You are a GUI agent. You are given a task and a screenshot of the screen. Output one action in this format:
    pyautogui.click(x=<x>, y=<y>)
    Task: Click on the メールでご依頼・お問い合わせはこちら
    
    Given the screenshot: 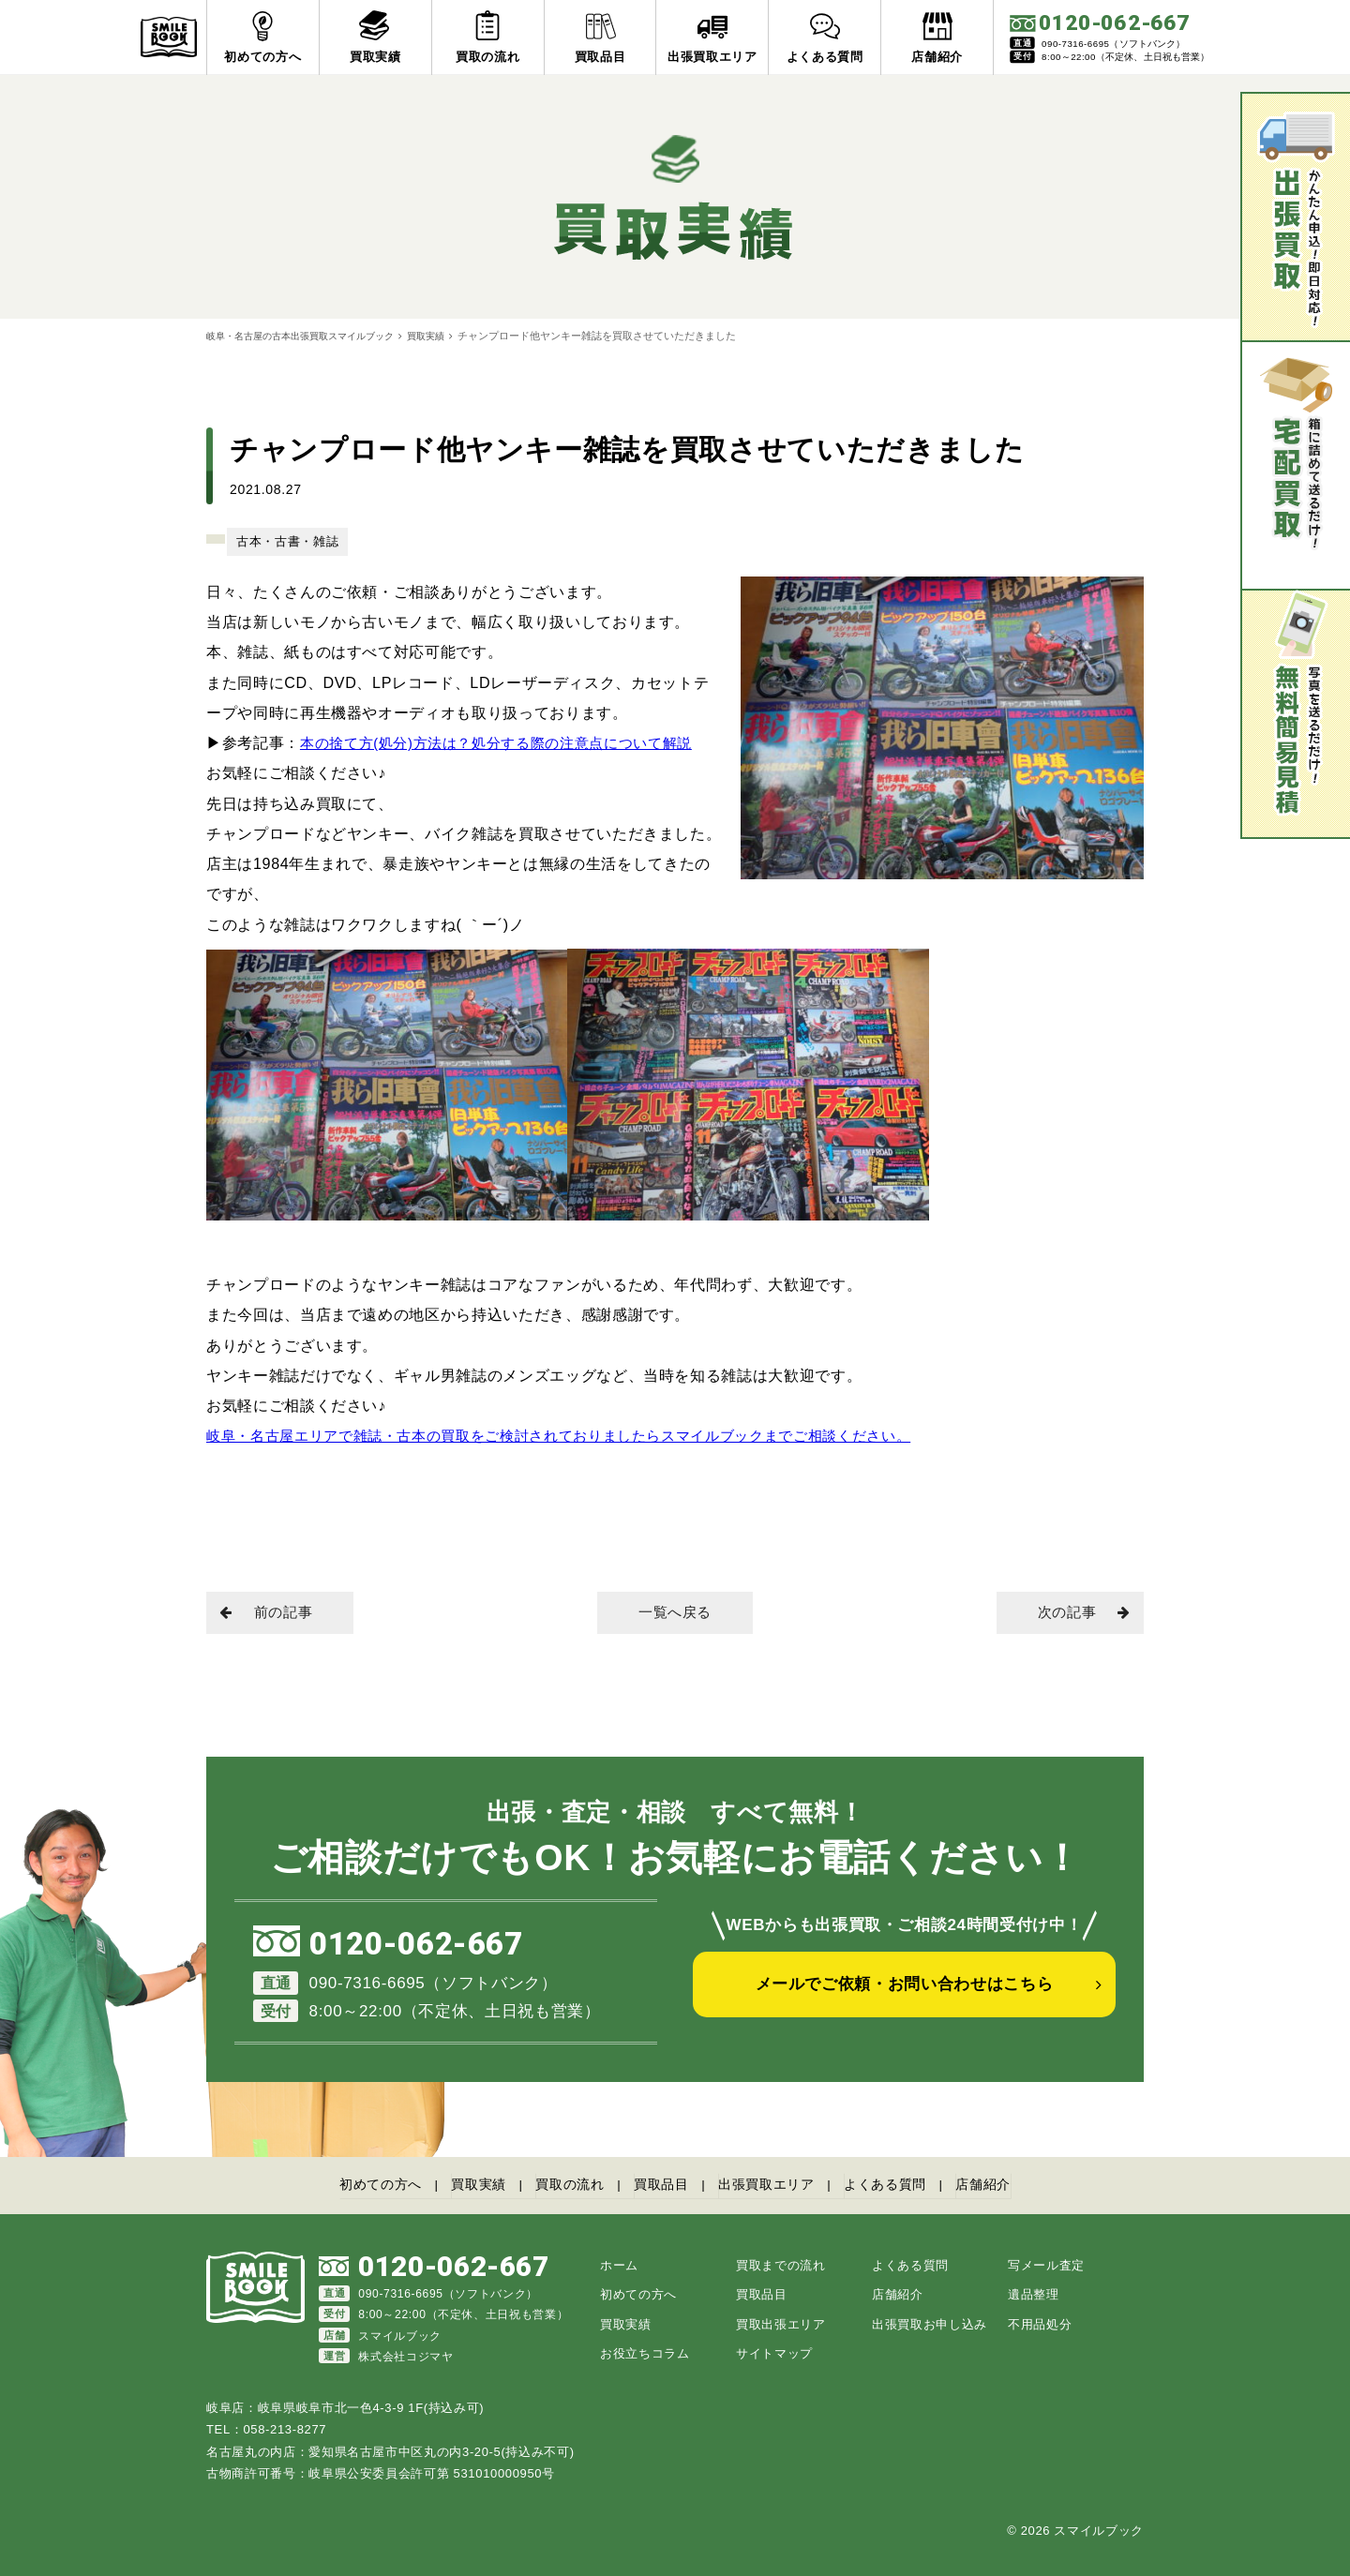 What is the action you would take?
    pyautogui.click(x=904, y=1996)
    